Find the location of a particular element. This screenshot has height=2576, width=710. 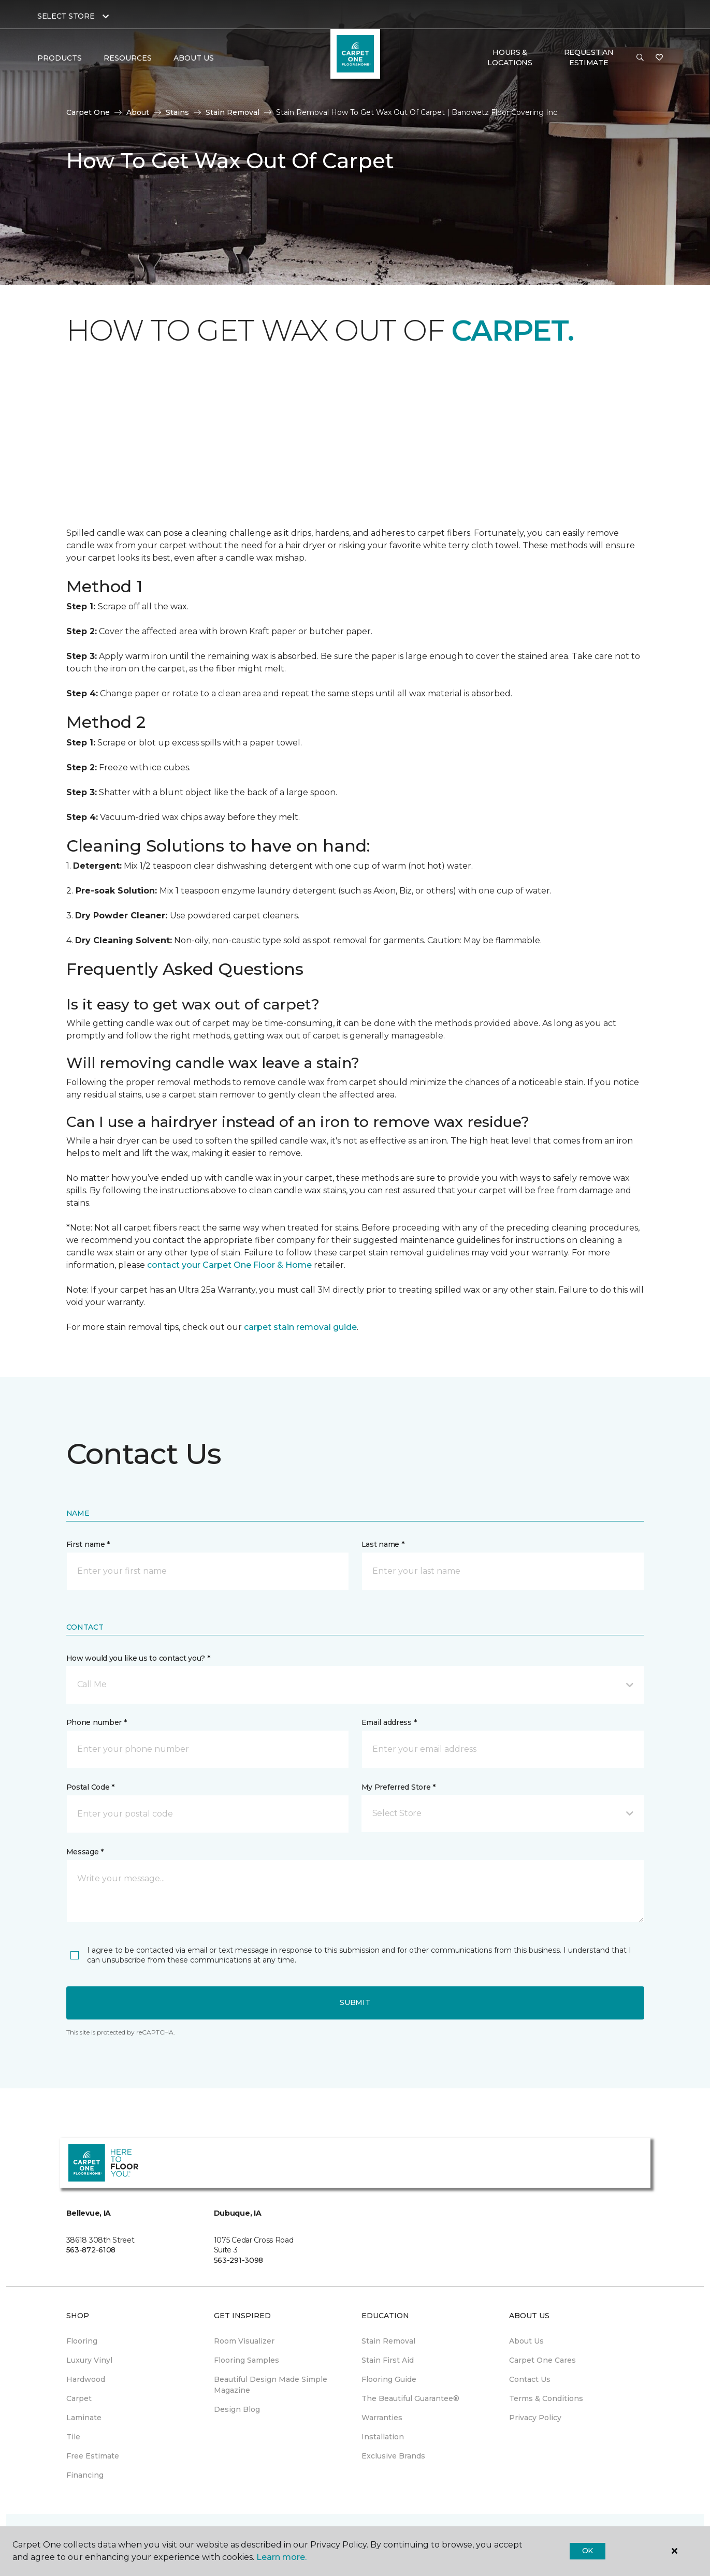

Message * is located at coordinates (85, 1851).